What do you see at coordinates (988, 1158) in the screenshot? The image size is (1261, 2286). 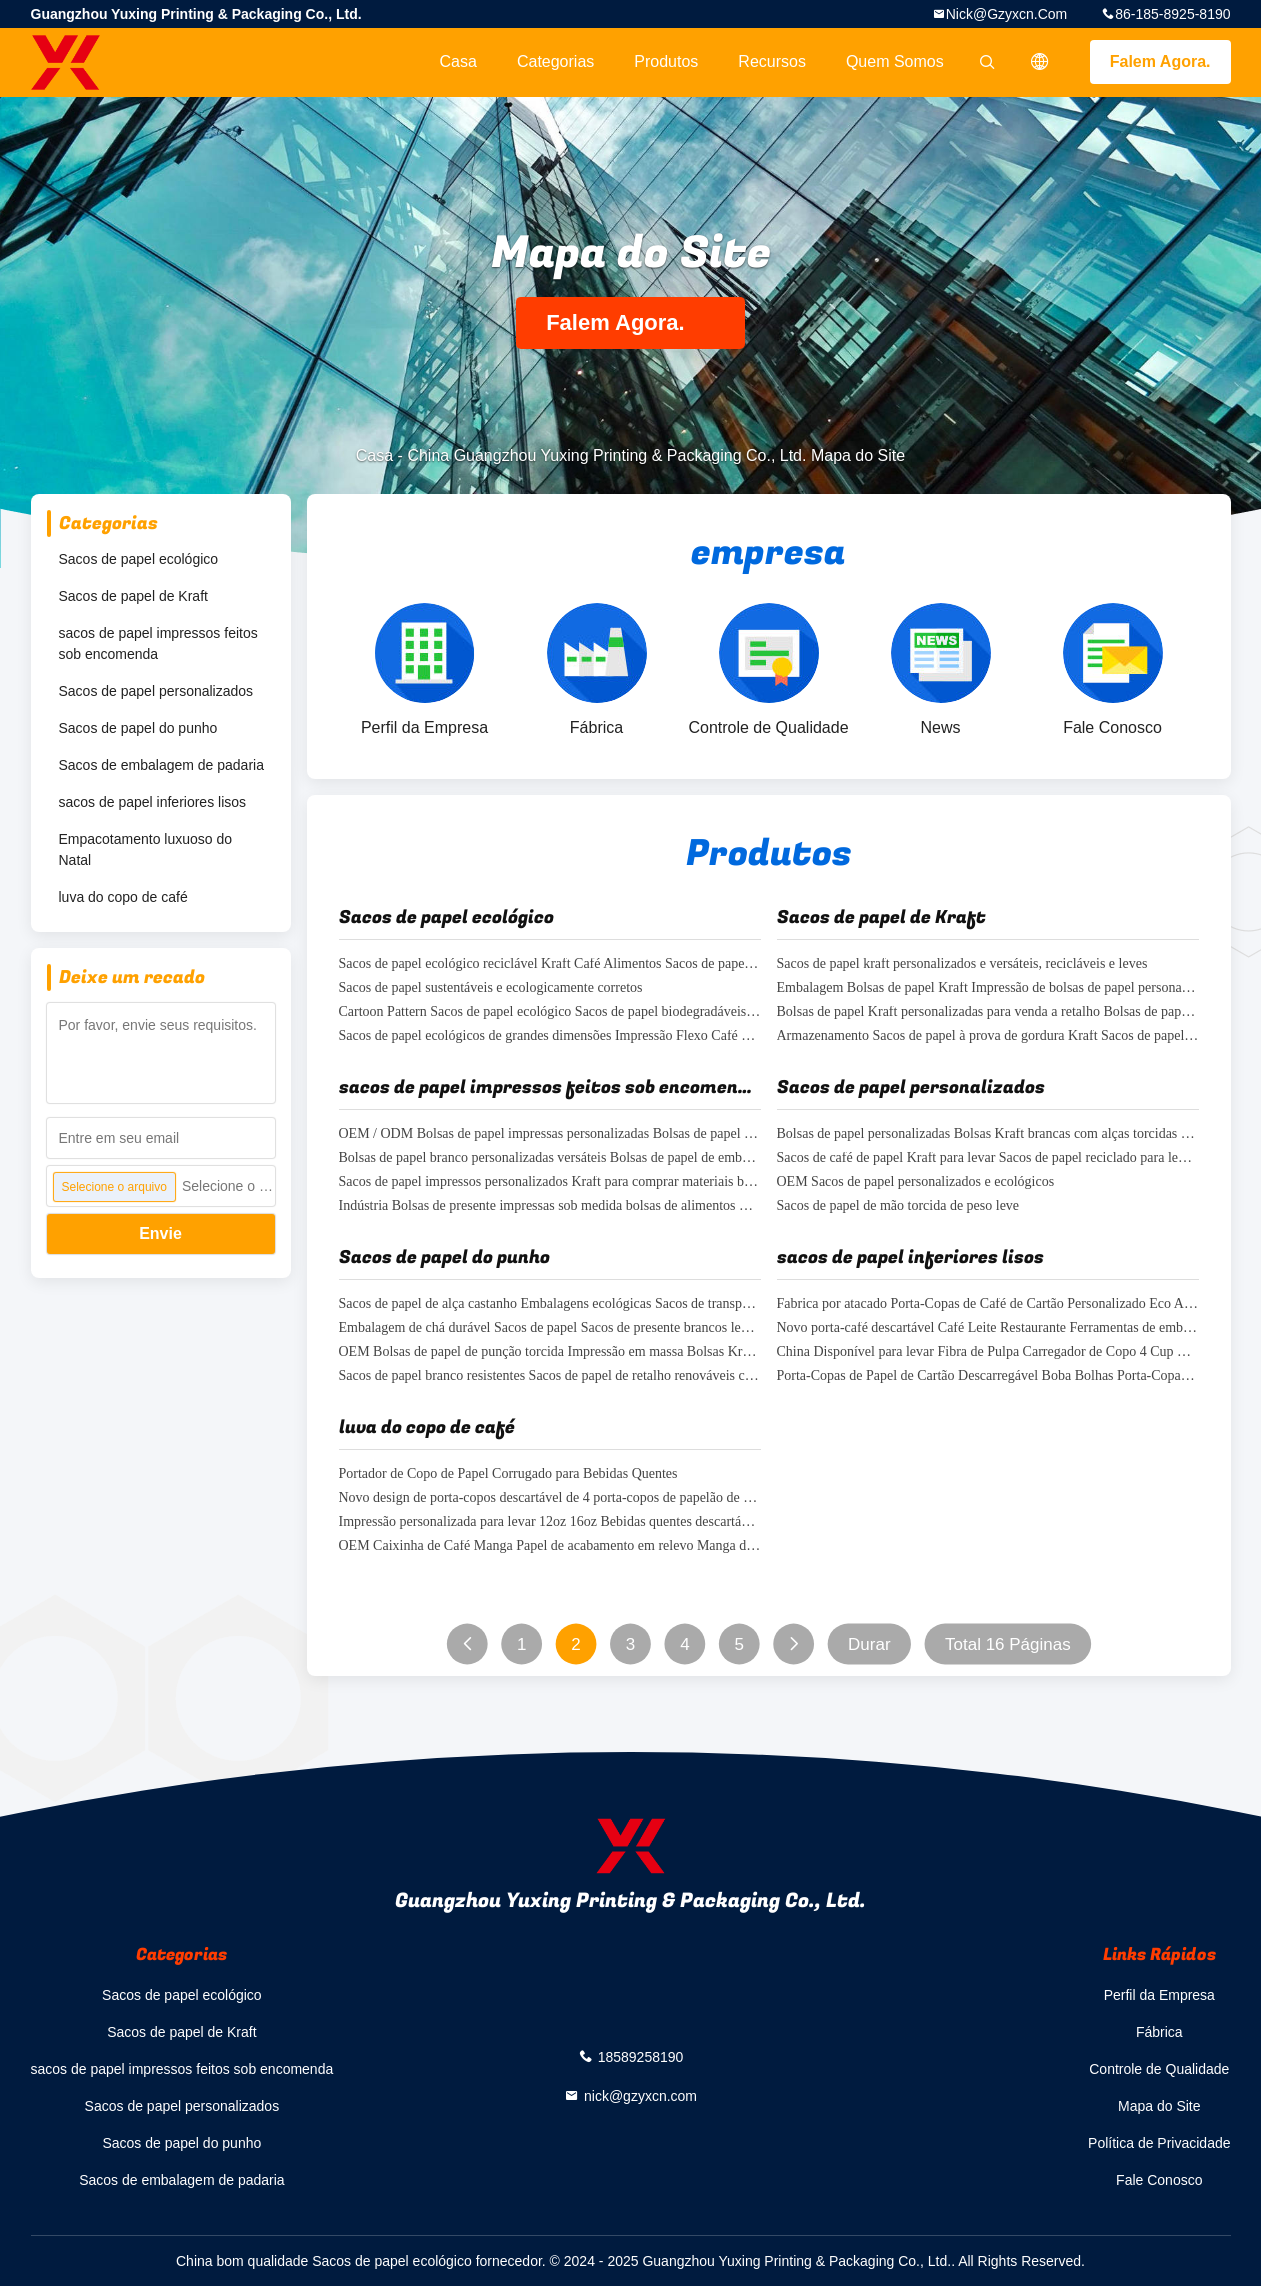 I see `Sacos de café de papel Kraft para levar Sacos de papel reciclado para levar com alças` at bounding box center [988, 1158].